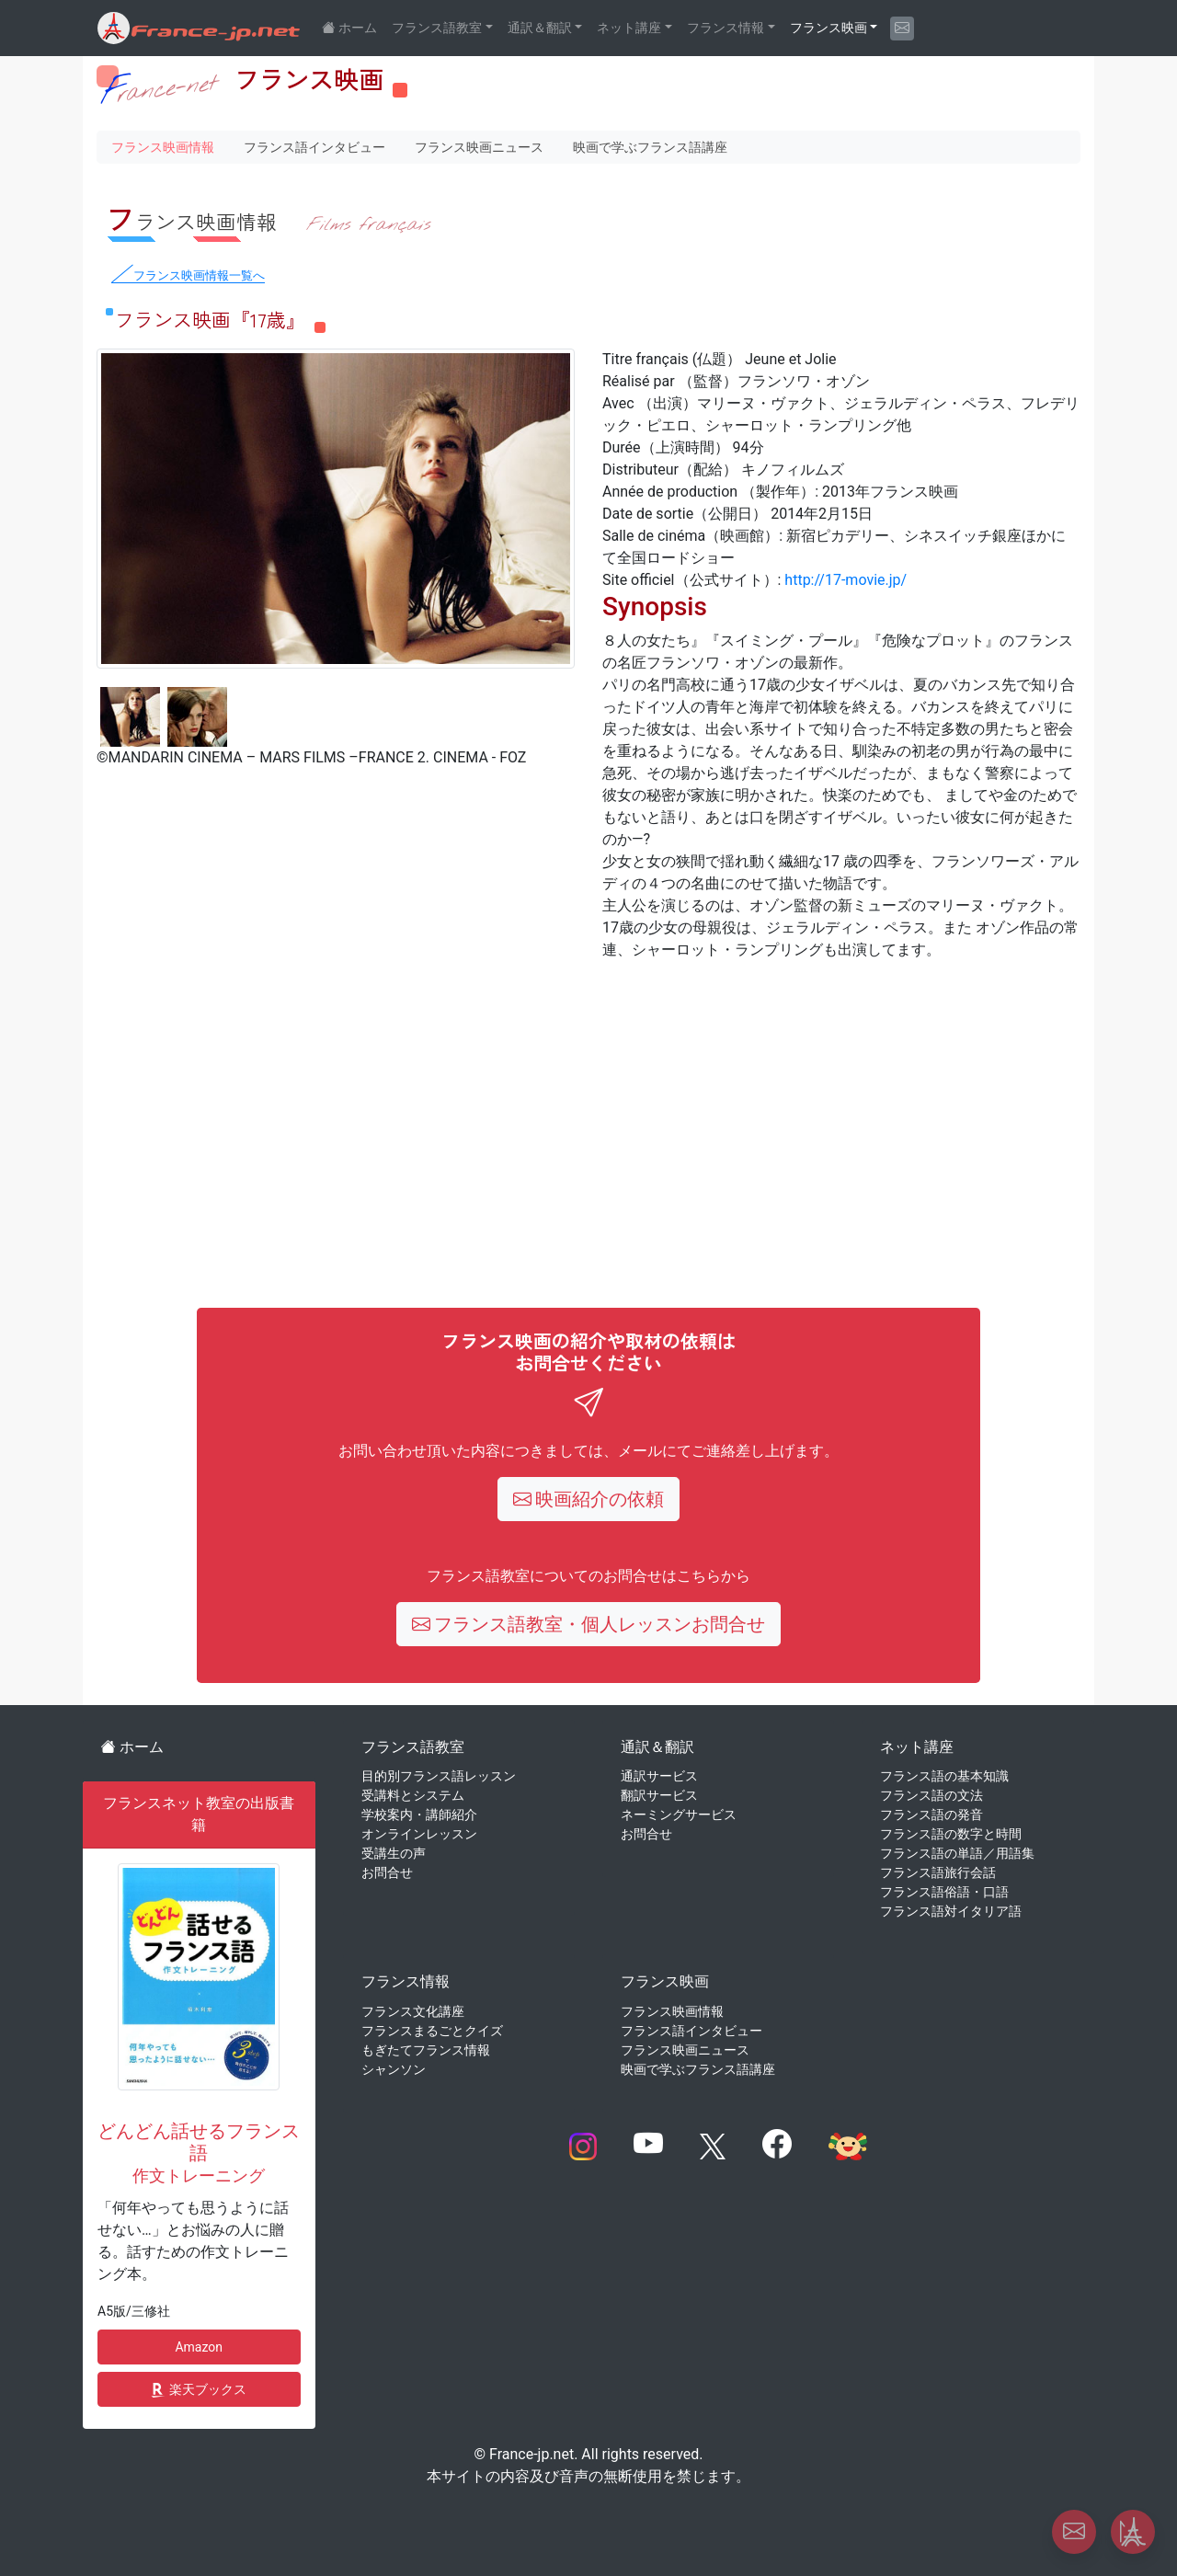 The height and width of the screenshot is (2576, 1177). I want to click on フランス語の文法, so click(931, 1795).